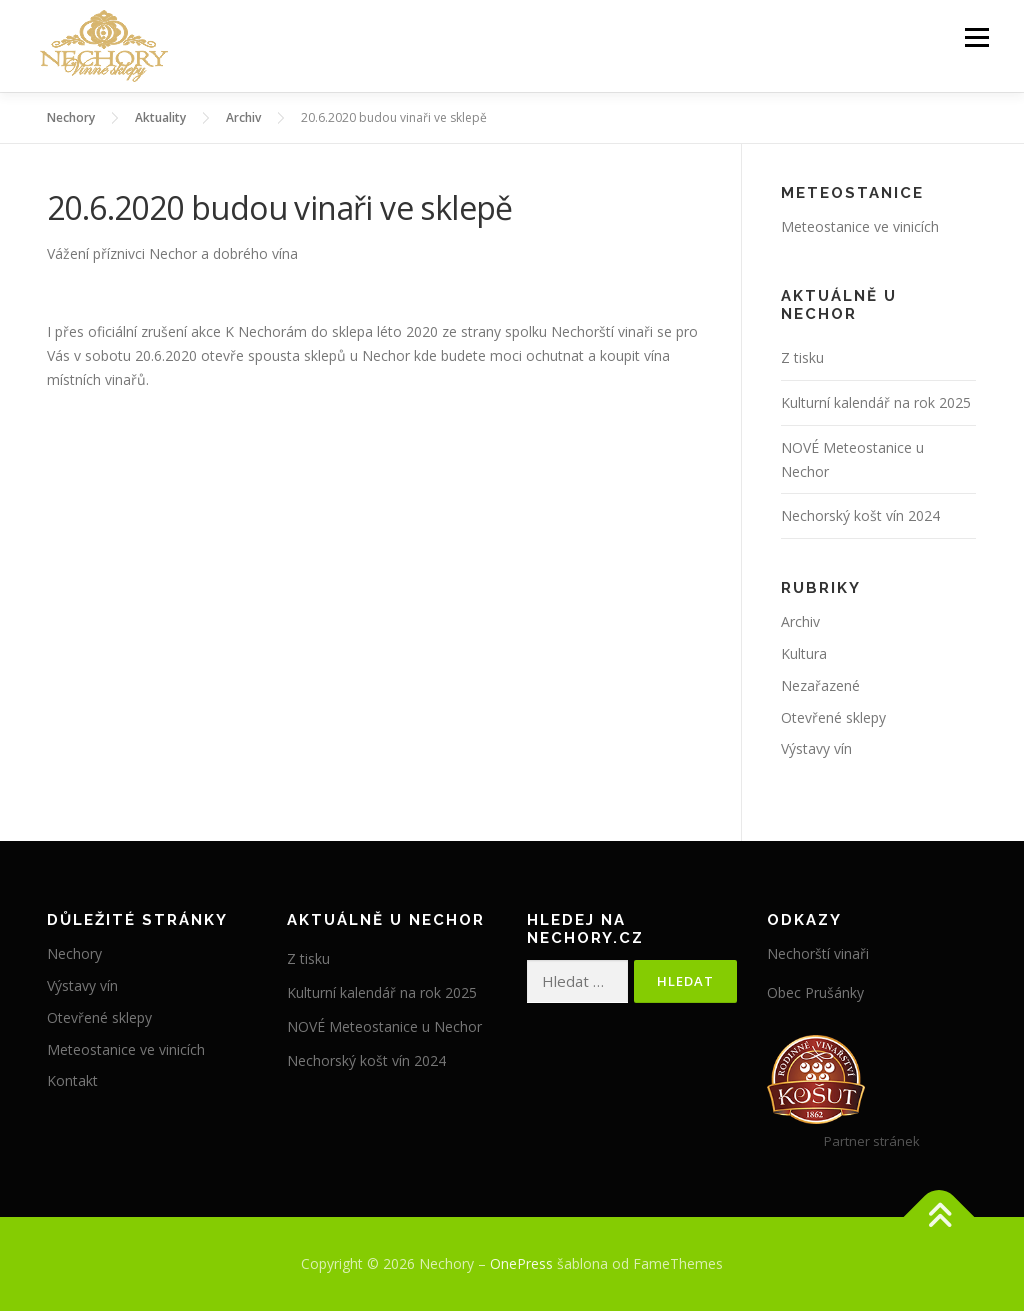 The image size is (1024, 1311). I want to click on NOVÉ Meteostanice u Nechor, so click(384, 1026).